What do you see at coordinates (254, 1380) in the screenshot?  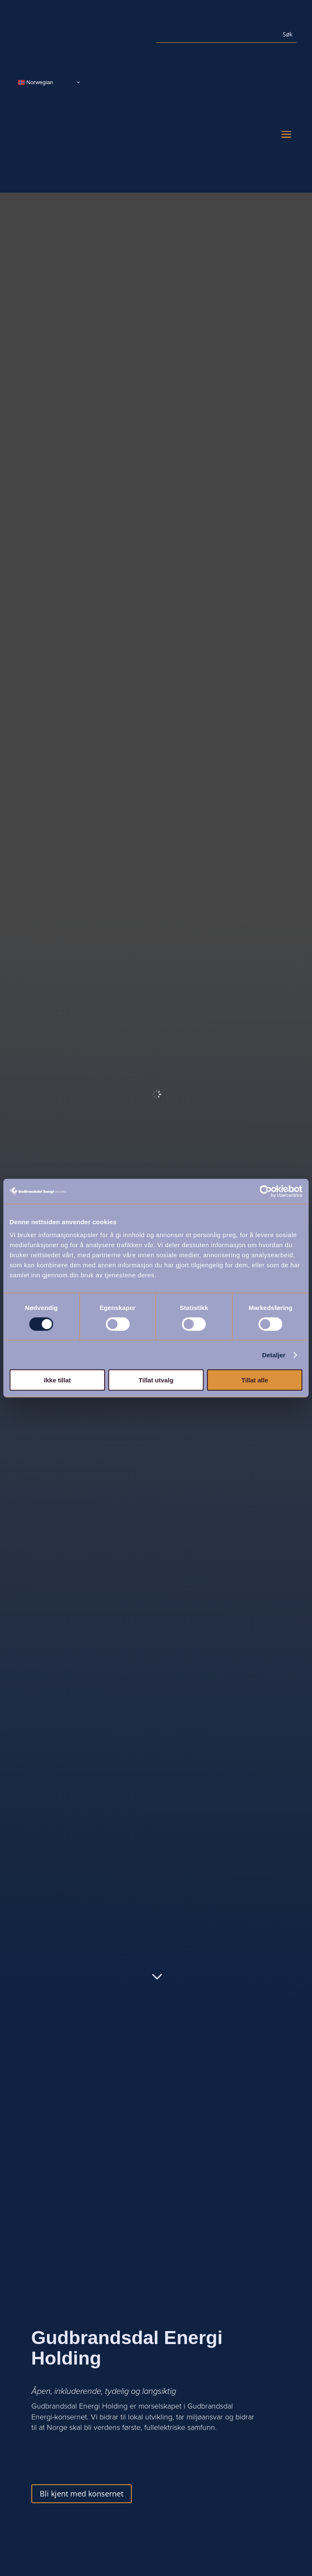 I see `Tillat alle` at bounding box center [254, 1380].